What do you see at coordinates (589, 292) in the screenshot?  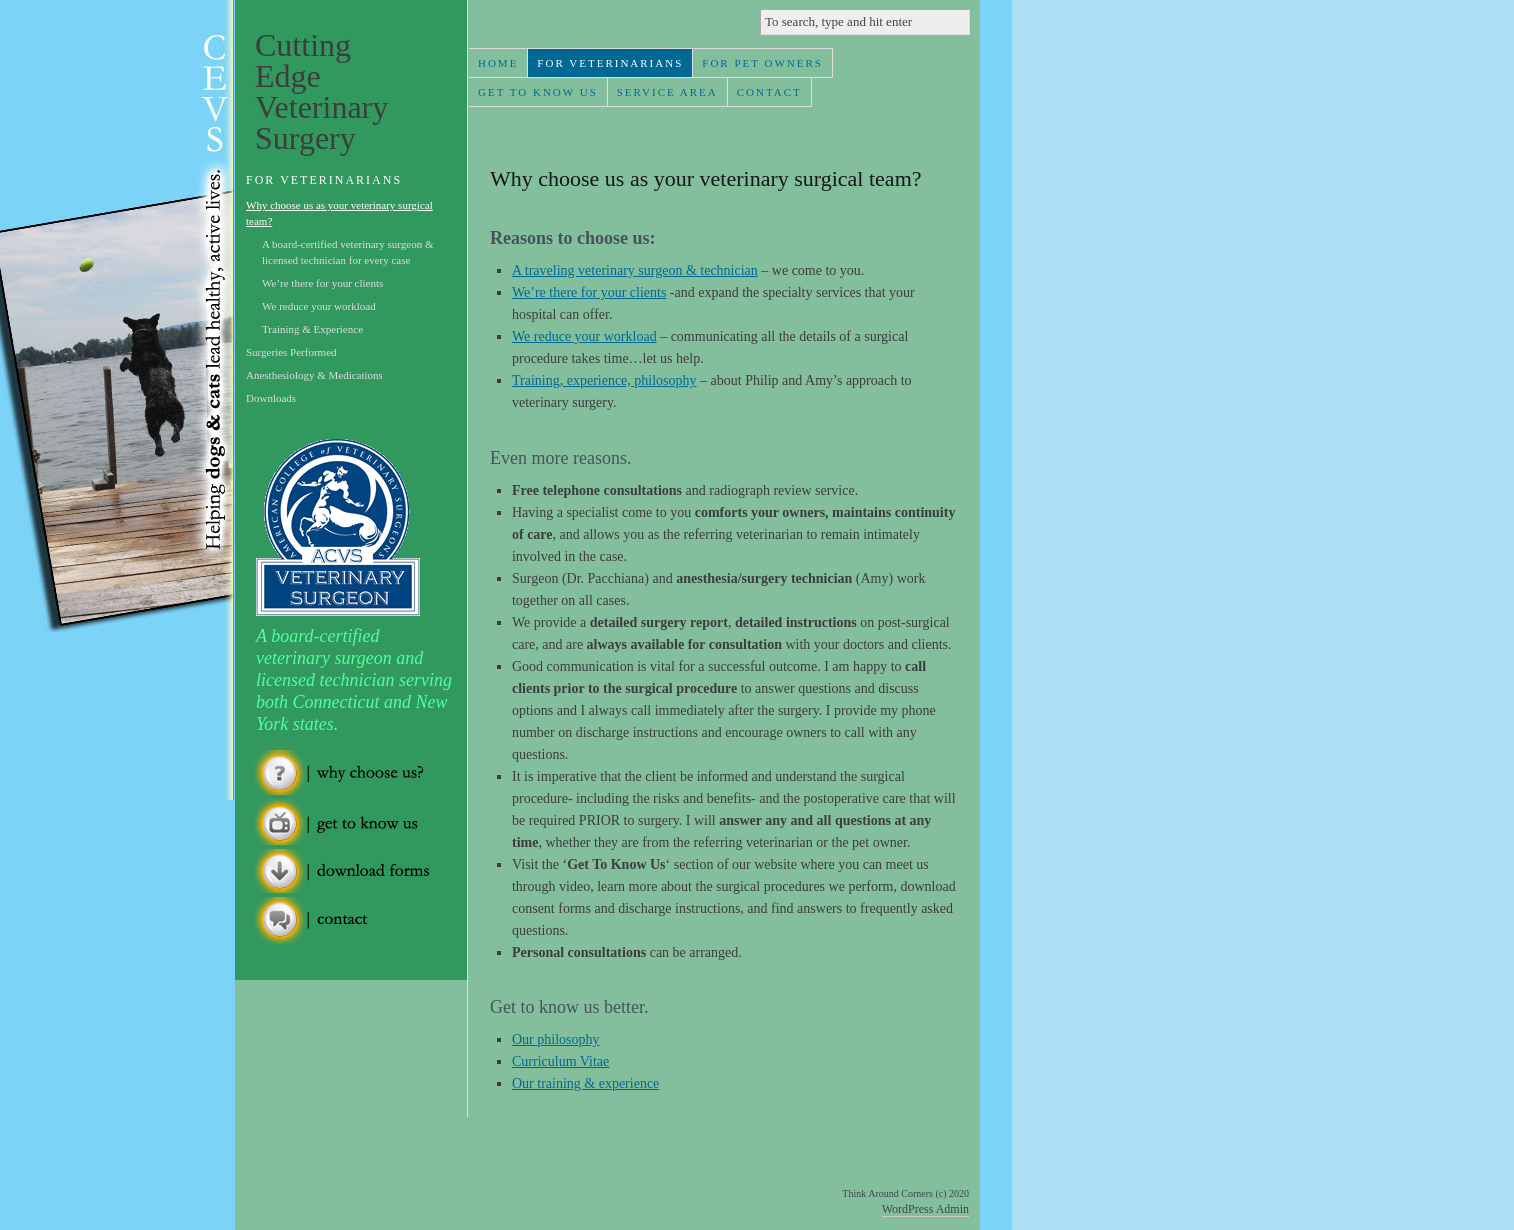 I see `We’re there for your clients` at bounding box center [589, 292].